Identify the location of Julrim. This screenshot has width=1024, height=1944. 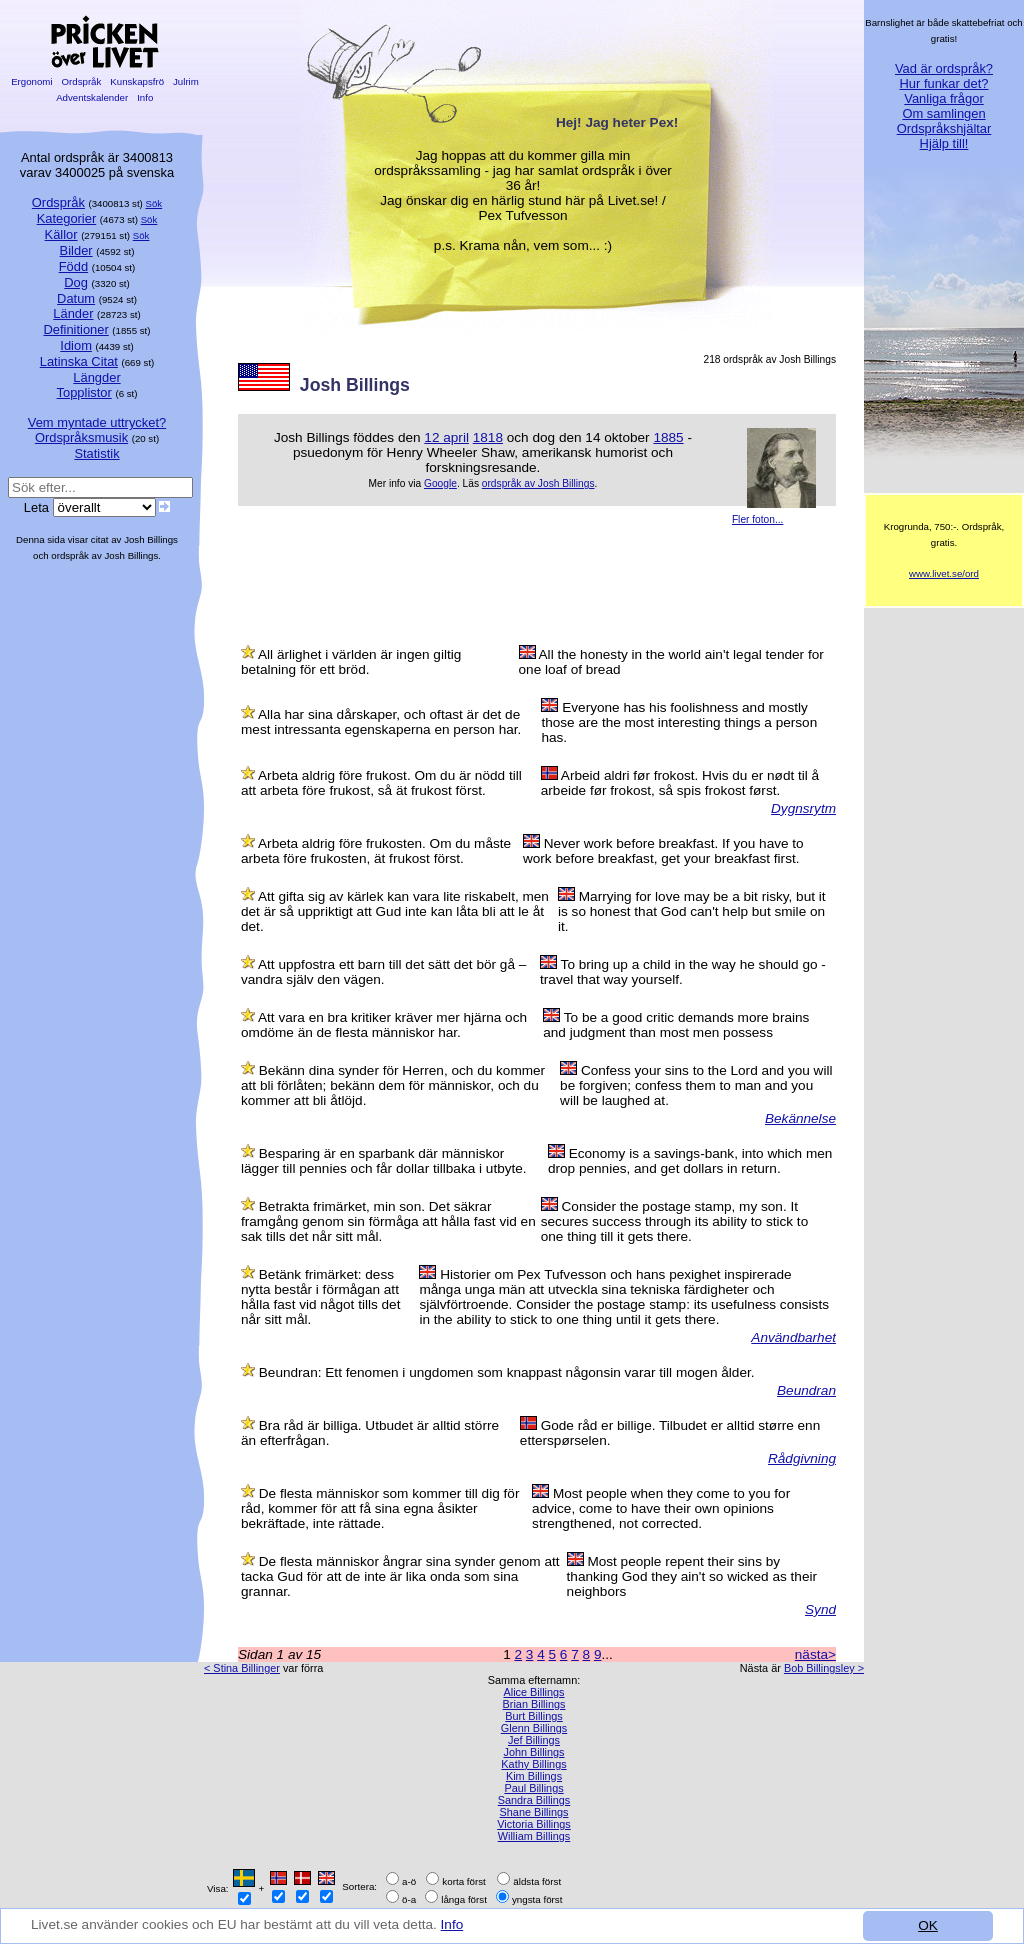
(185, 81).